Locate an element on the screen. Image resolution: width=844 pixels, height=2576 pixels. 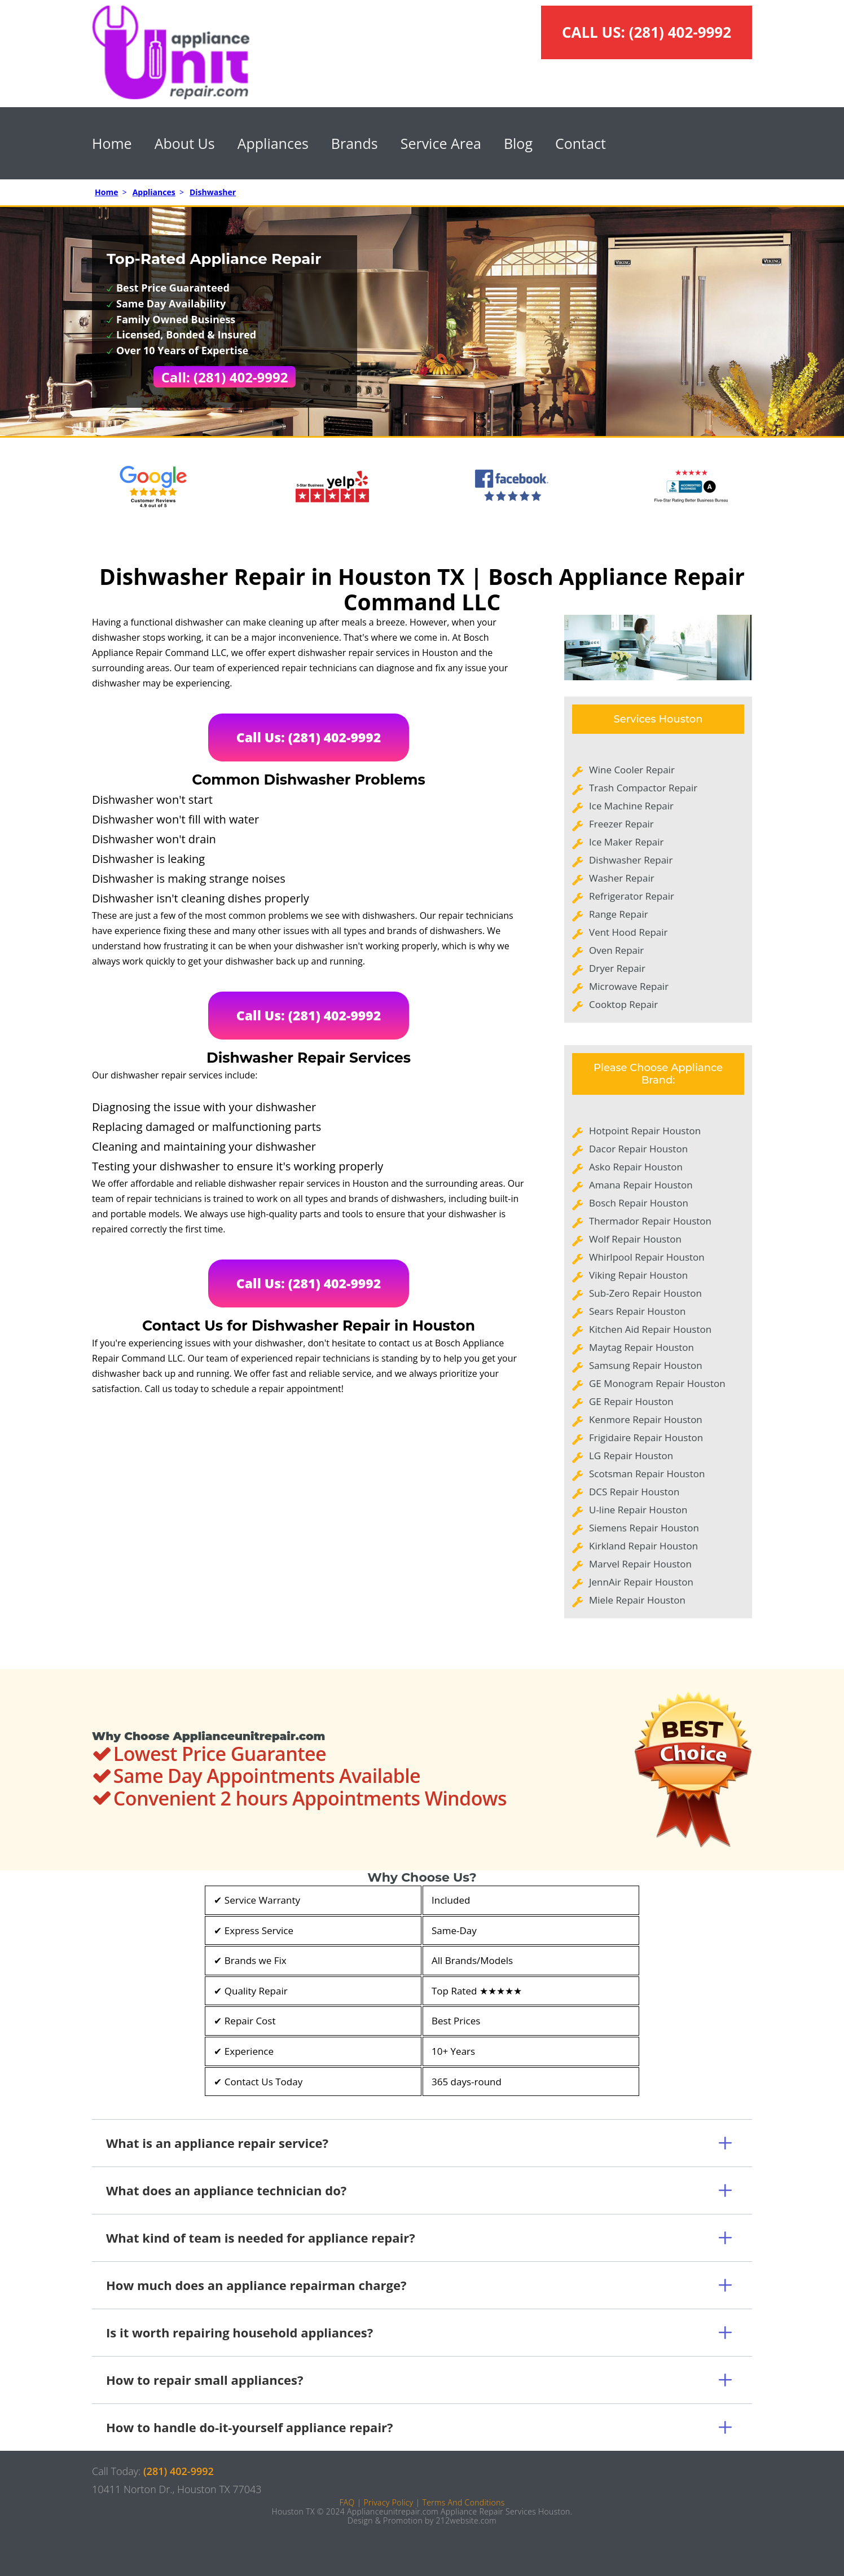
Dryer Repair is located at coordinates (617, 968).